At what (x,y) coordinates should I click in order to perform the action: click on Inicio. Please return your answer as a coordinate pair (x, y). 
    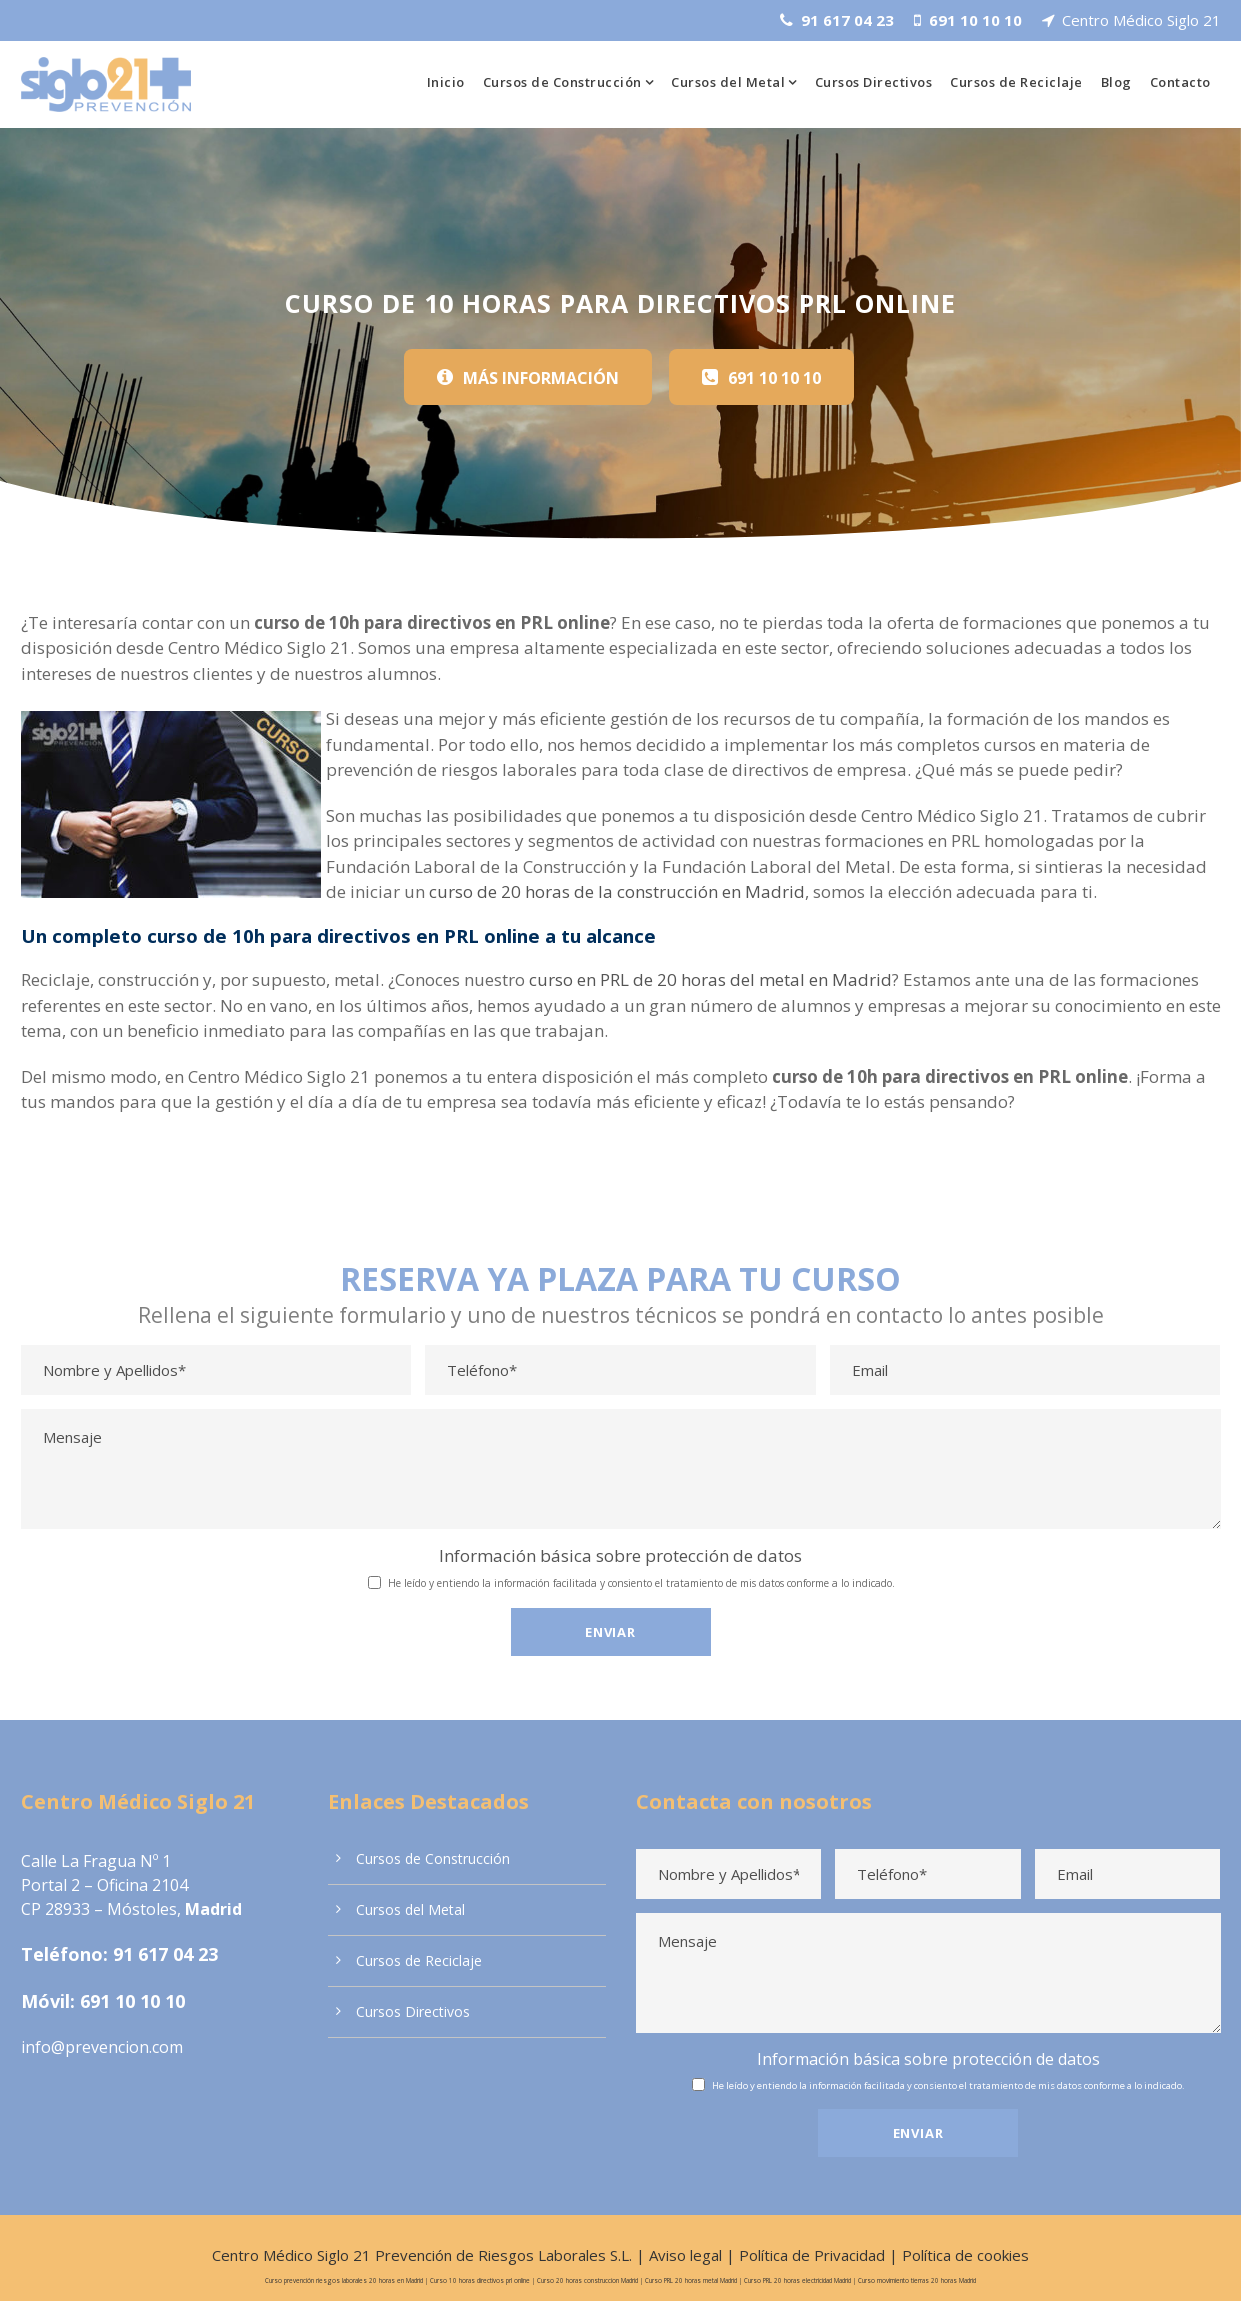
    Looking at the image, I should click on (442, 81).